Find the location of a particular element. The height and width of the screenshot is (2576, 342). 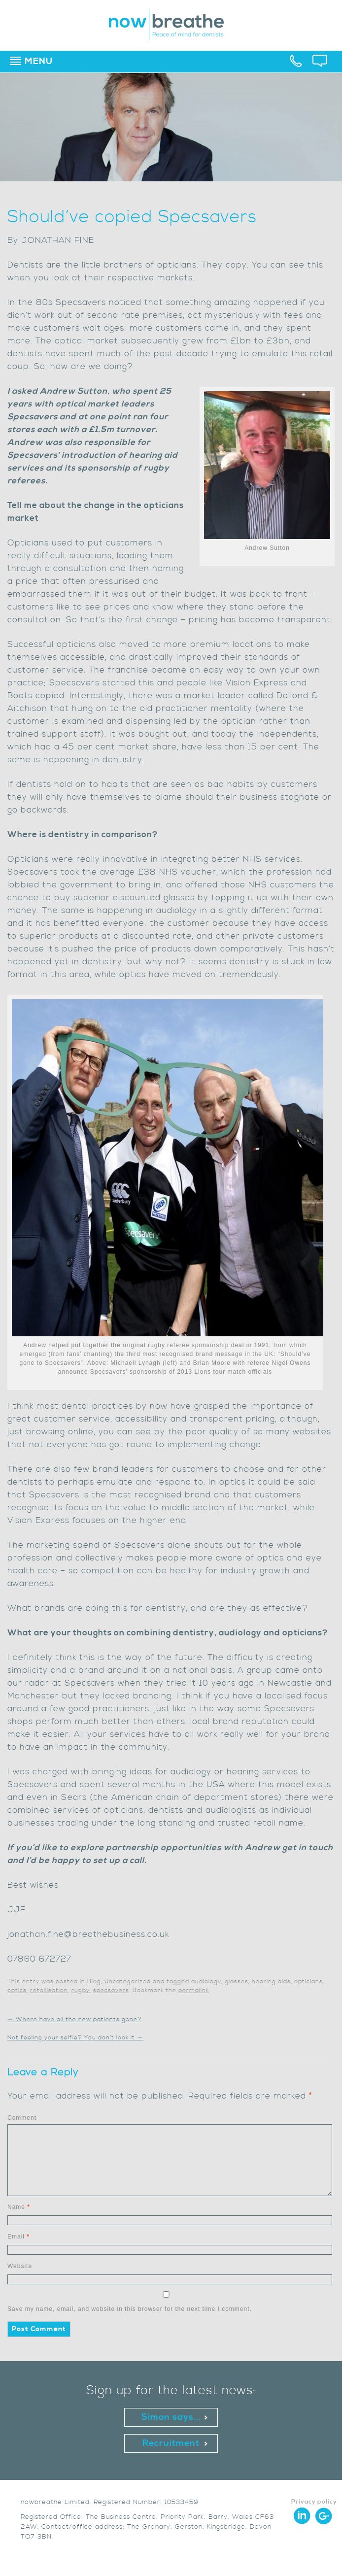

Where have all the new patients gone? is located at coordinates (74, 2019).